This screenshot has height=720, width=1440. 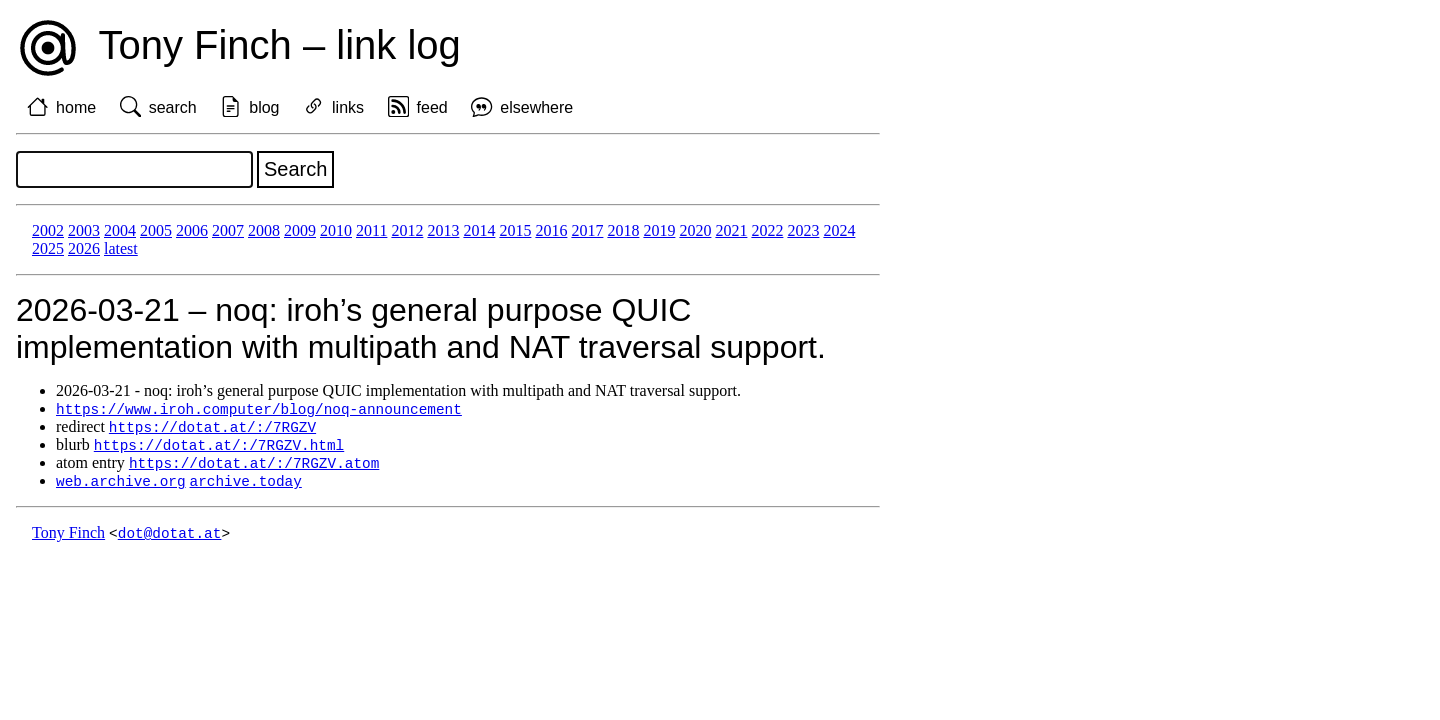 What do you see at coordinates (432, 107) in the screenshot?
I see `feed` at bounding box center [432, 107].